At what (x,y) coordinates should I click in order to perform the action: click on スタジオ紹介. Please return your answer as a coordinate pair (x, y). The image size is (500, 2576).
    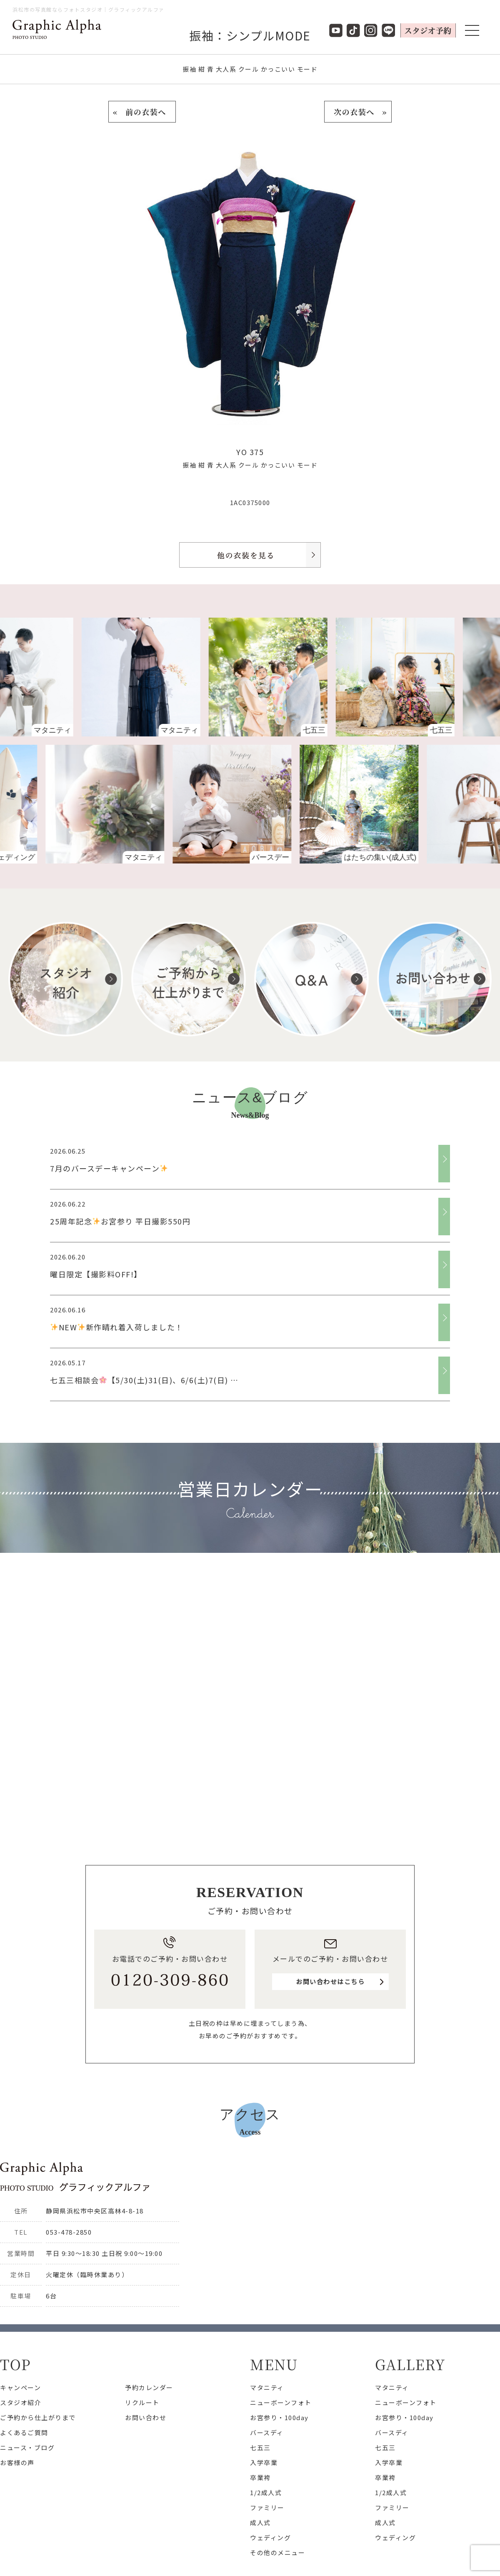
    Looking at the image, I should click on (20, 2402).